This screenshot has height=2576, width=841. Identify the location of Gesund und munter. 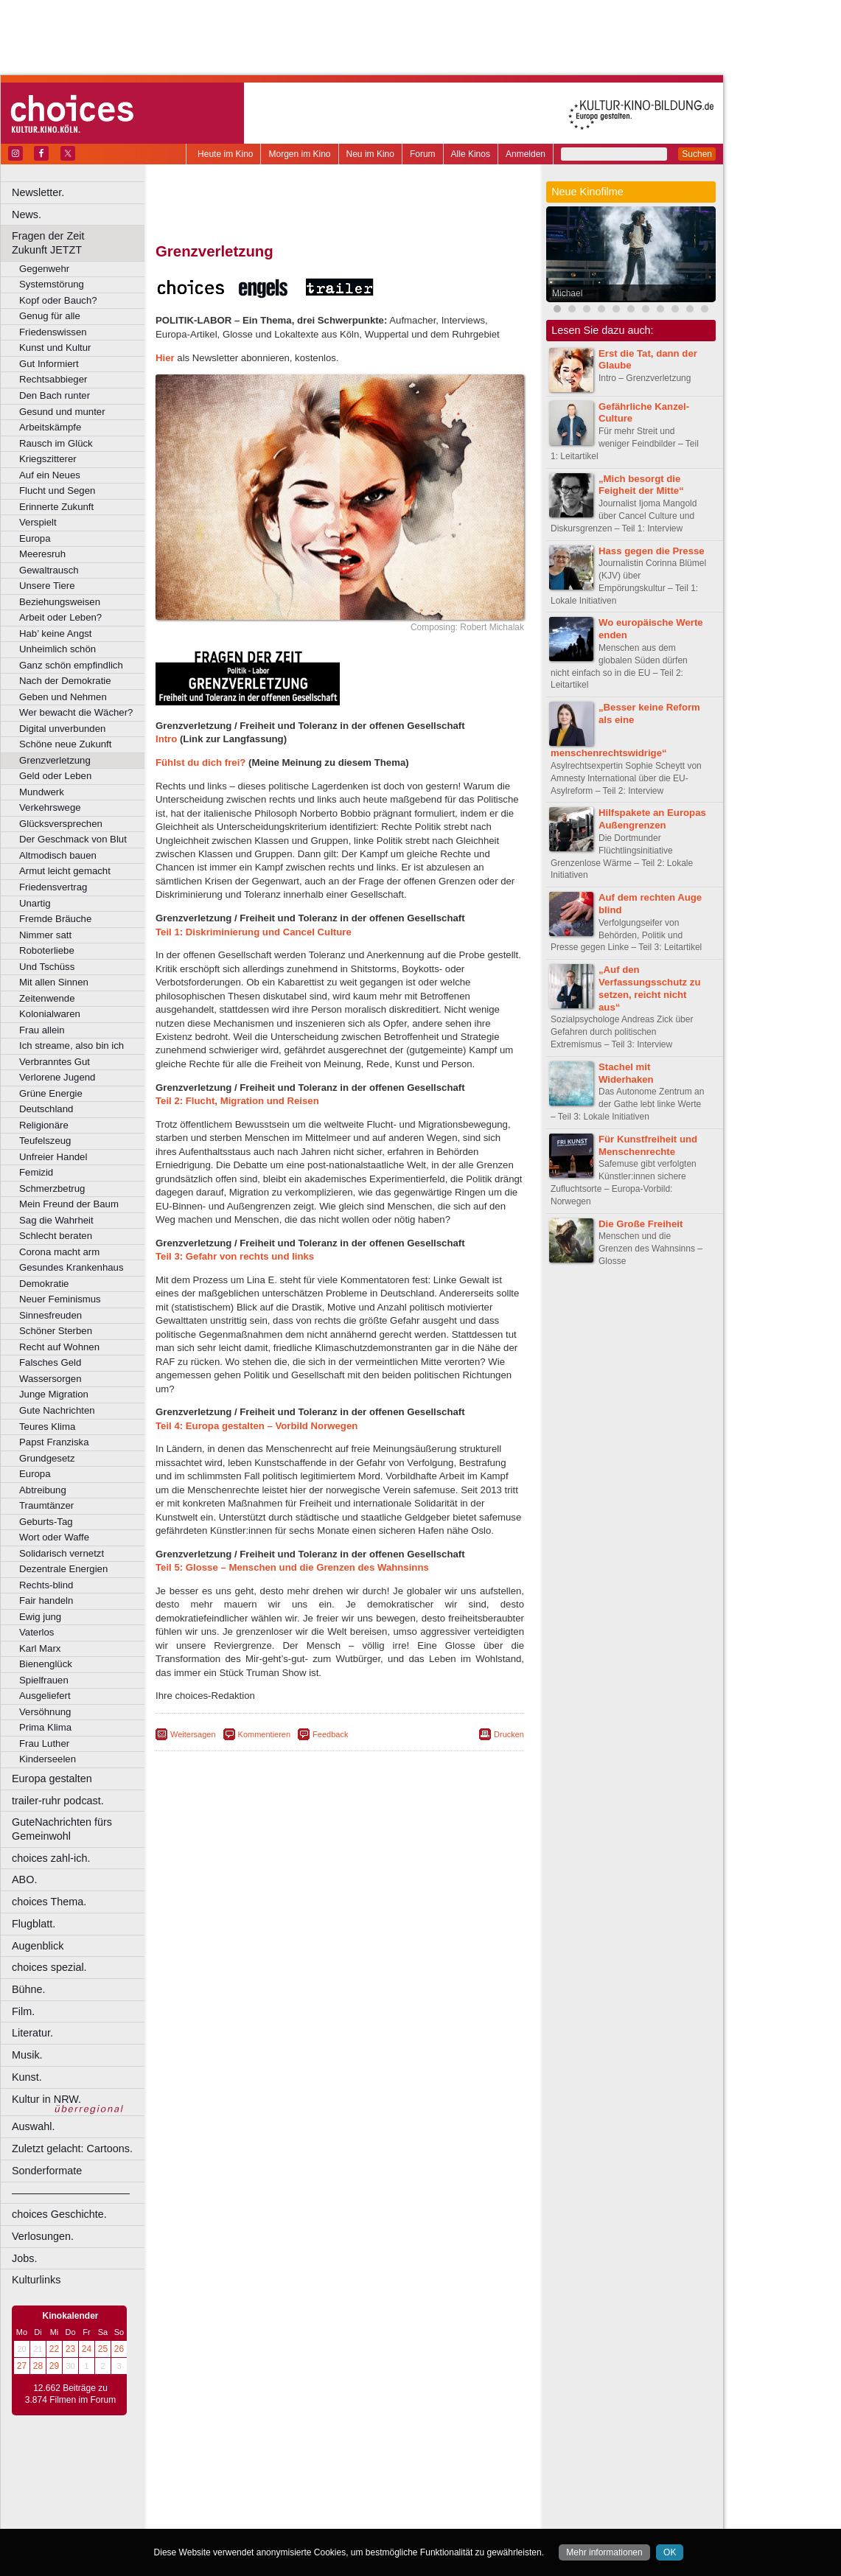
(62, 411).